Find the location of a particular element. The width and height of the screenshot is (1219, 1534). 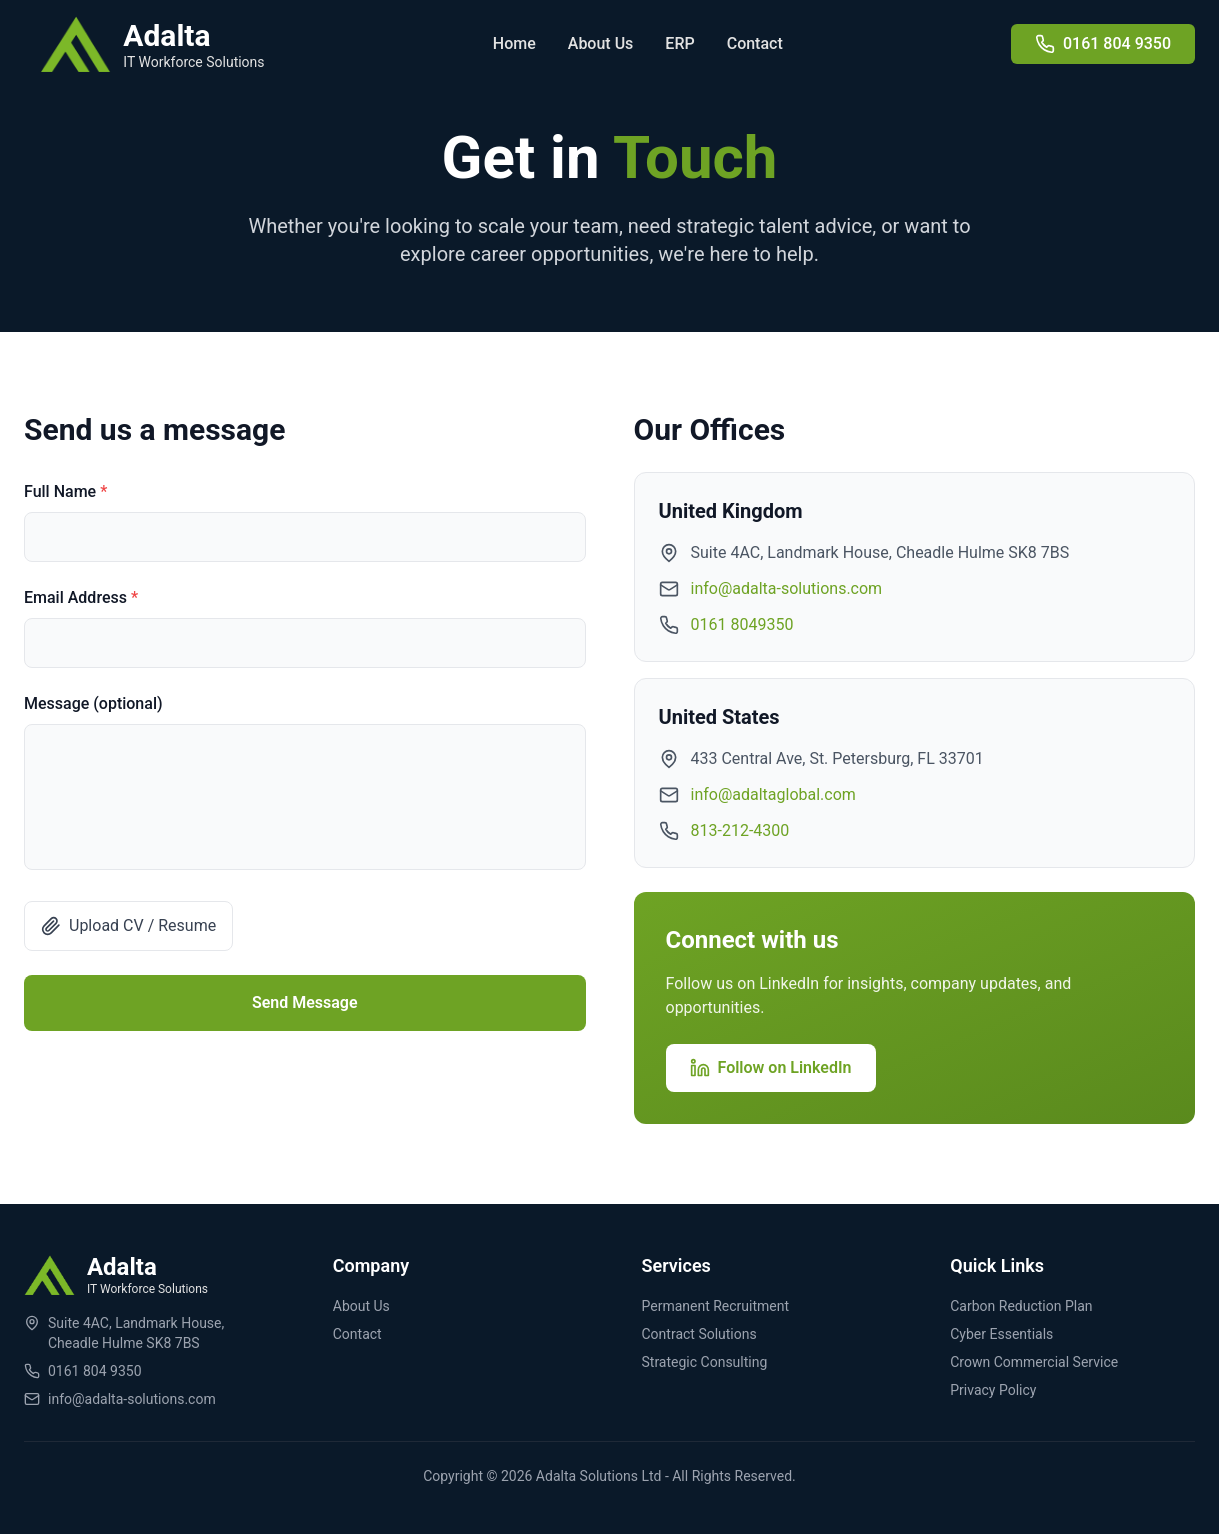

Cyber Essentials is located at coordinates (1001, 1334).